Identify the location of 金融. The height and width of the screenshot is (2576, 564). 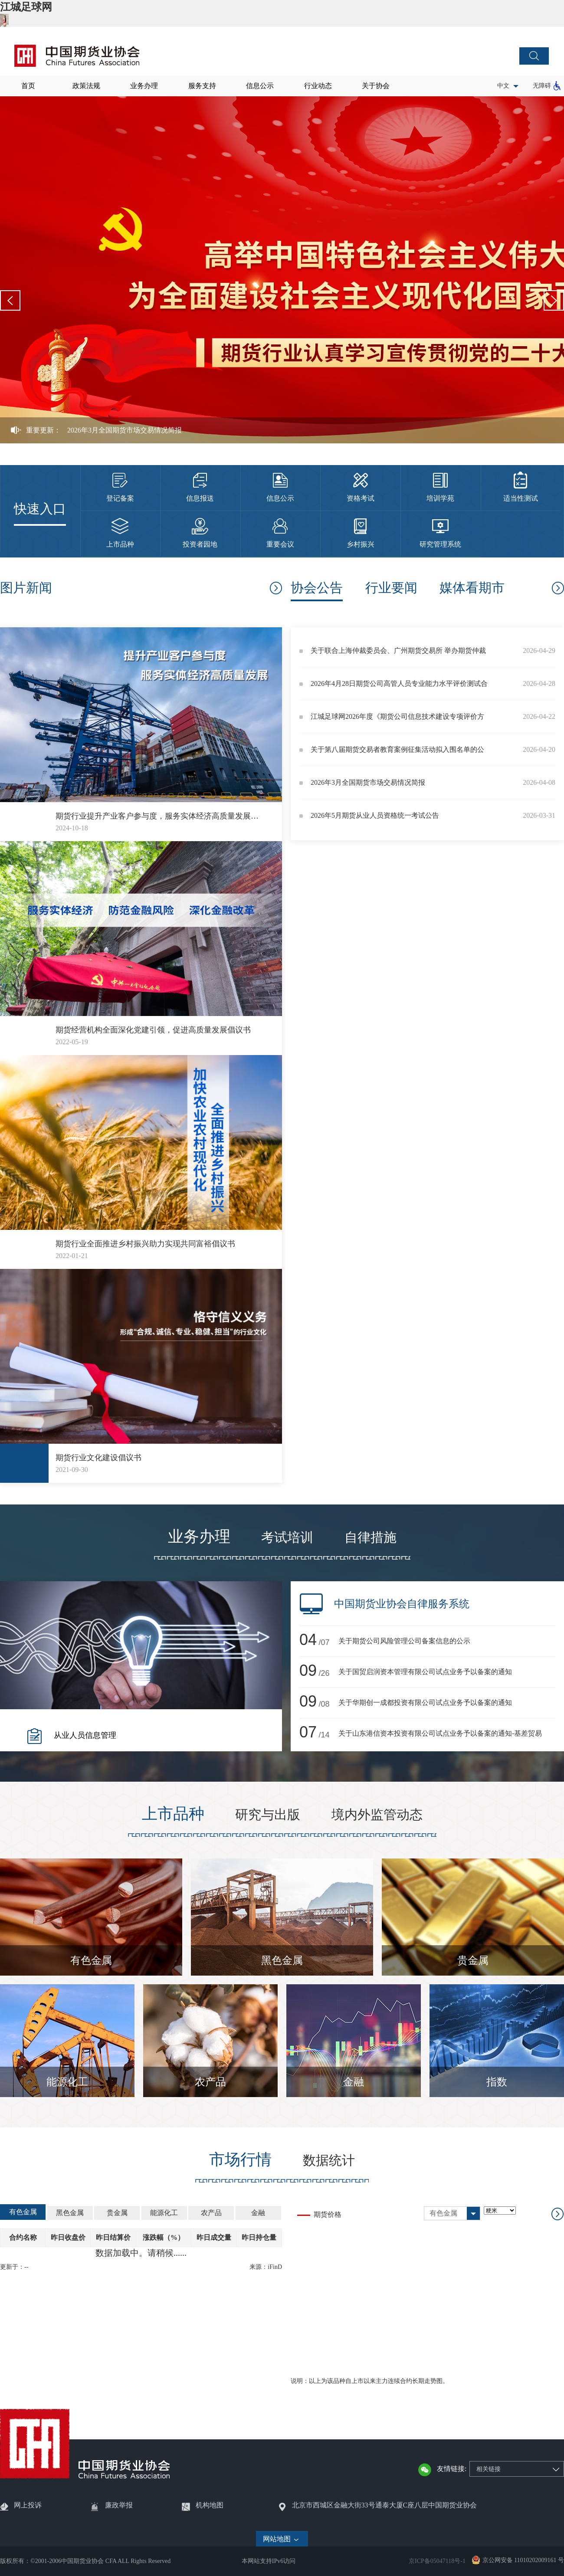
(353, 2082).